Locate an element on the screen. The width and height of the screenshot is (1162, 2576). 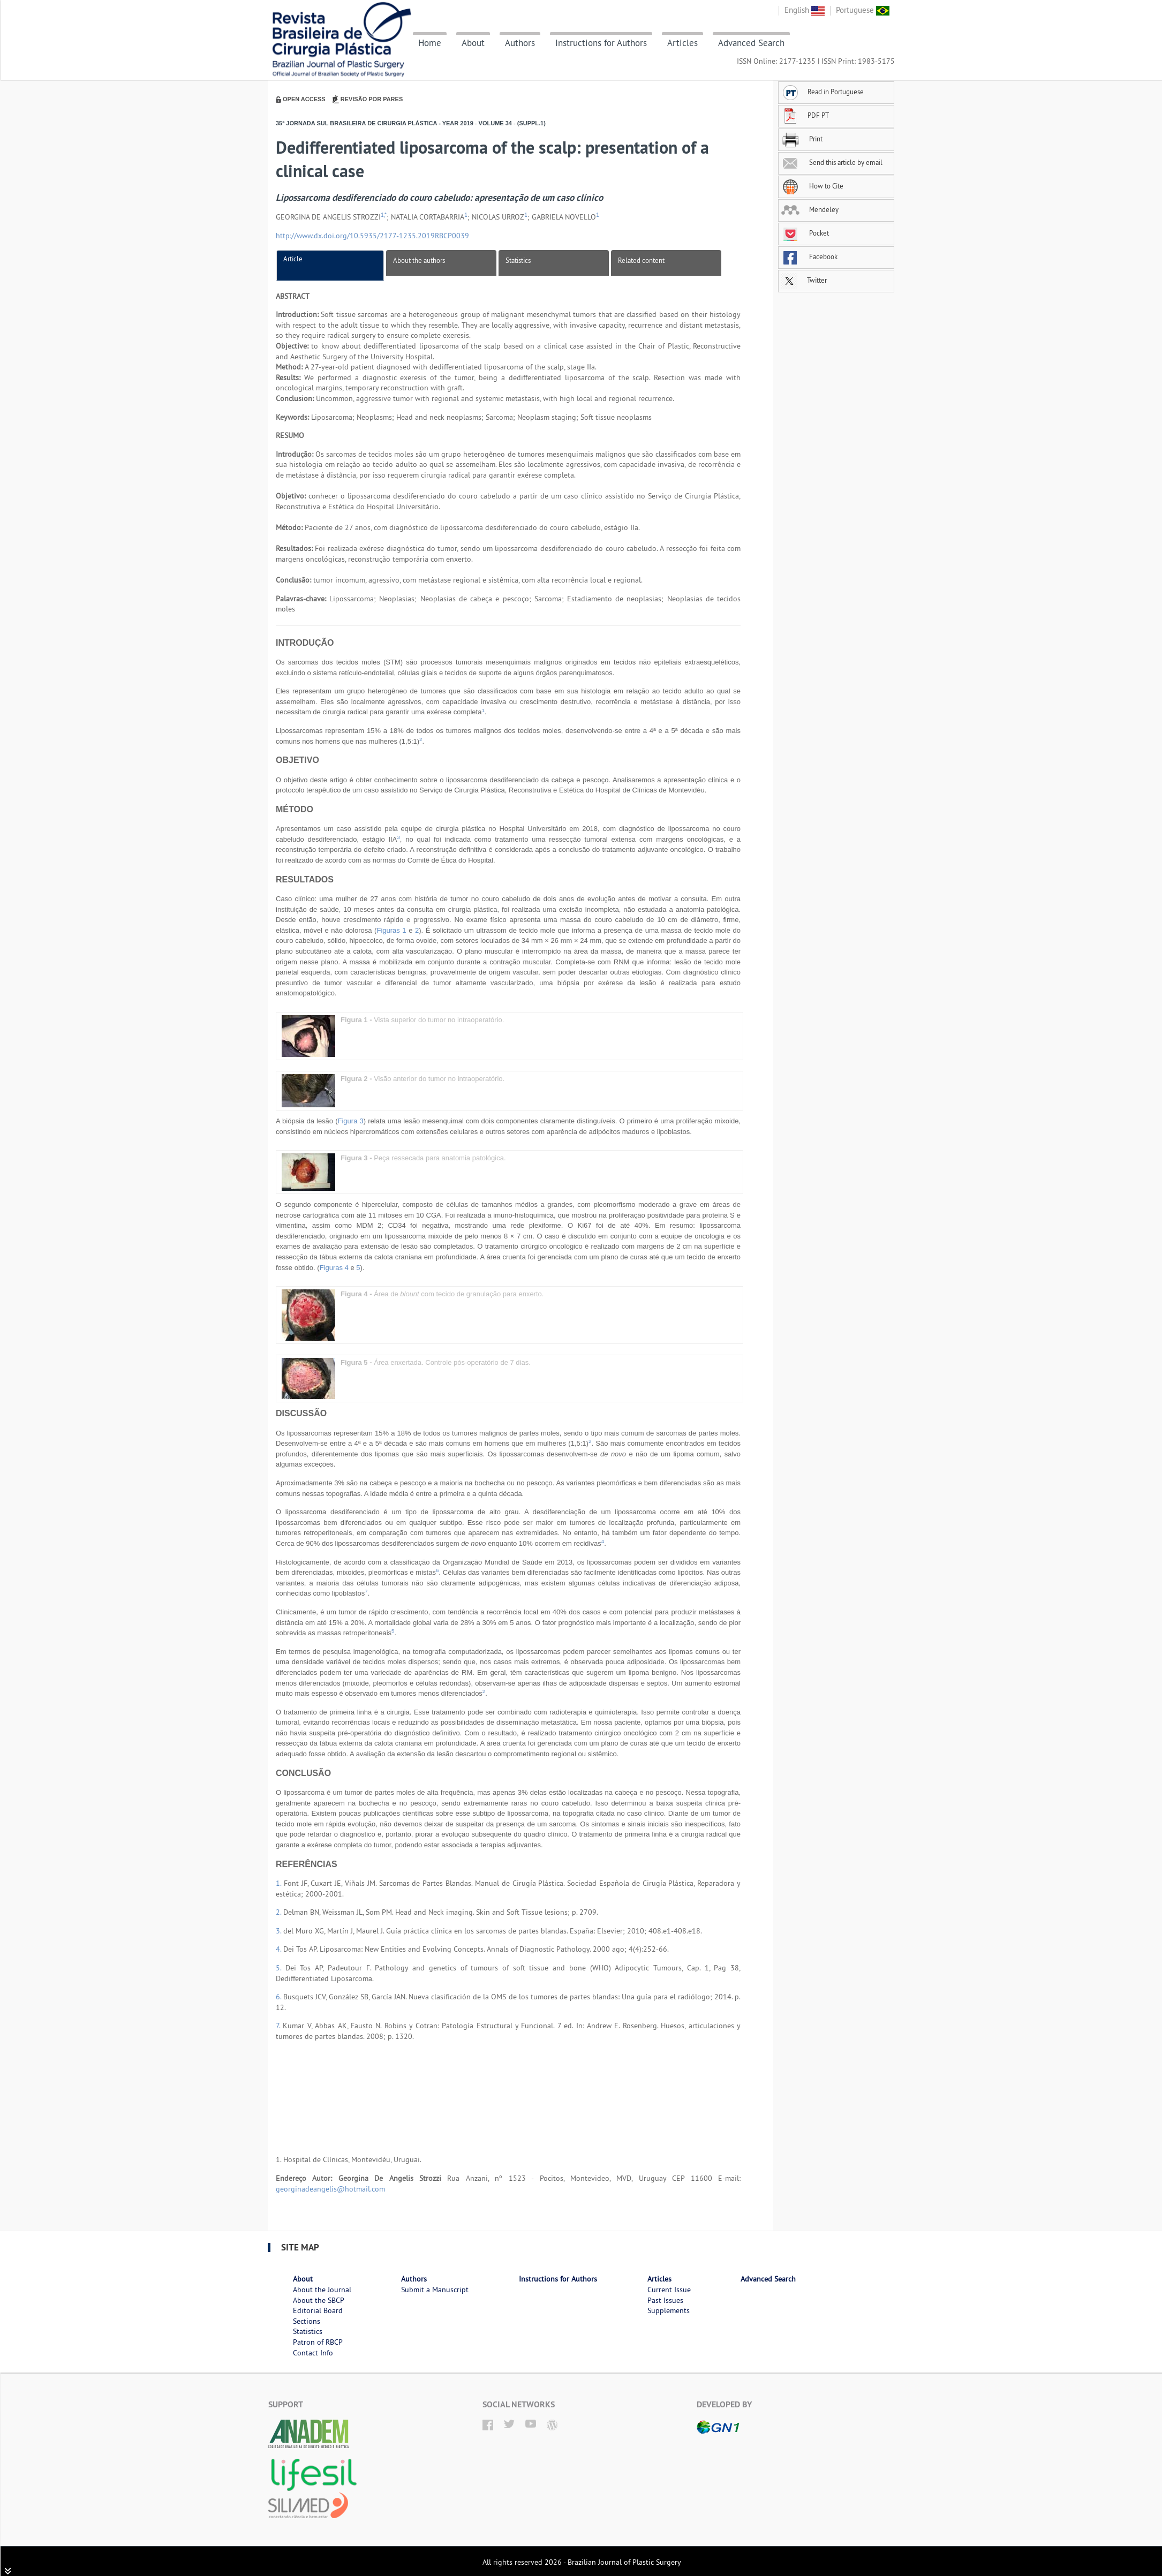
http://www.dx.doi.org/10.5935/2177-1235.2019RBCP0039 is located at coordinates (372, 235).